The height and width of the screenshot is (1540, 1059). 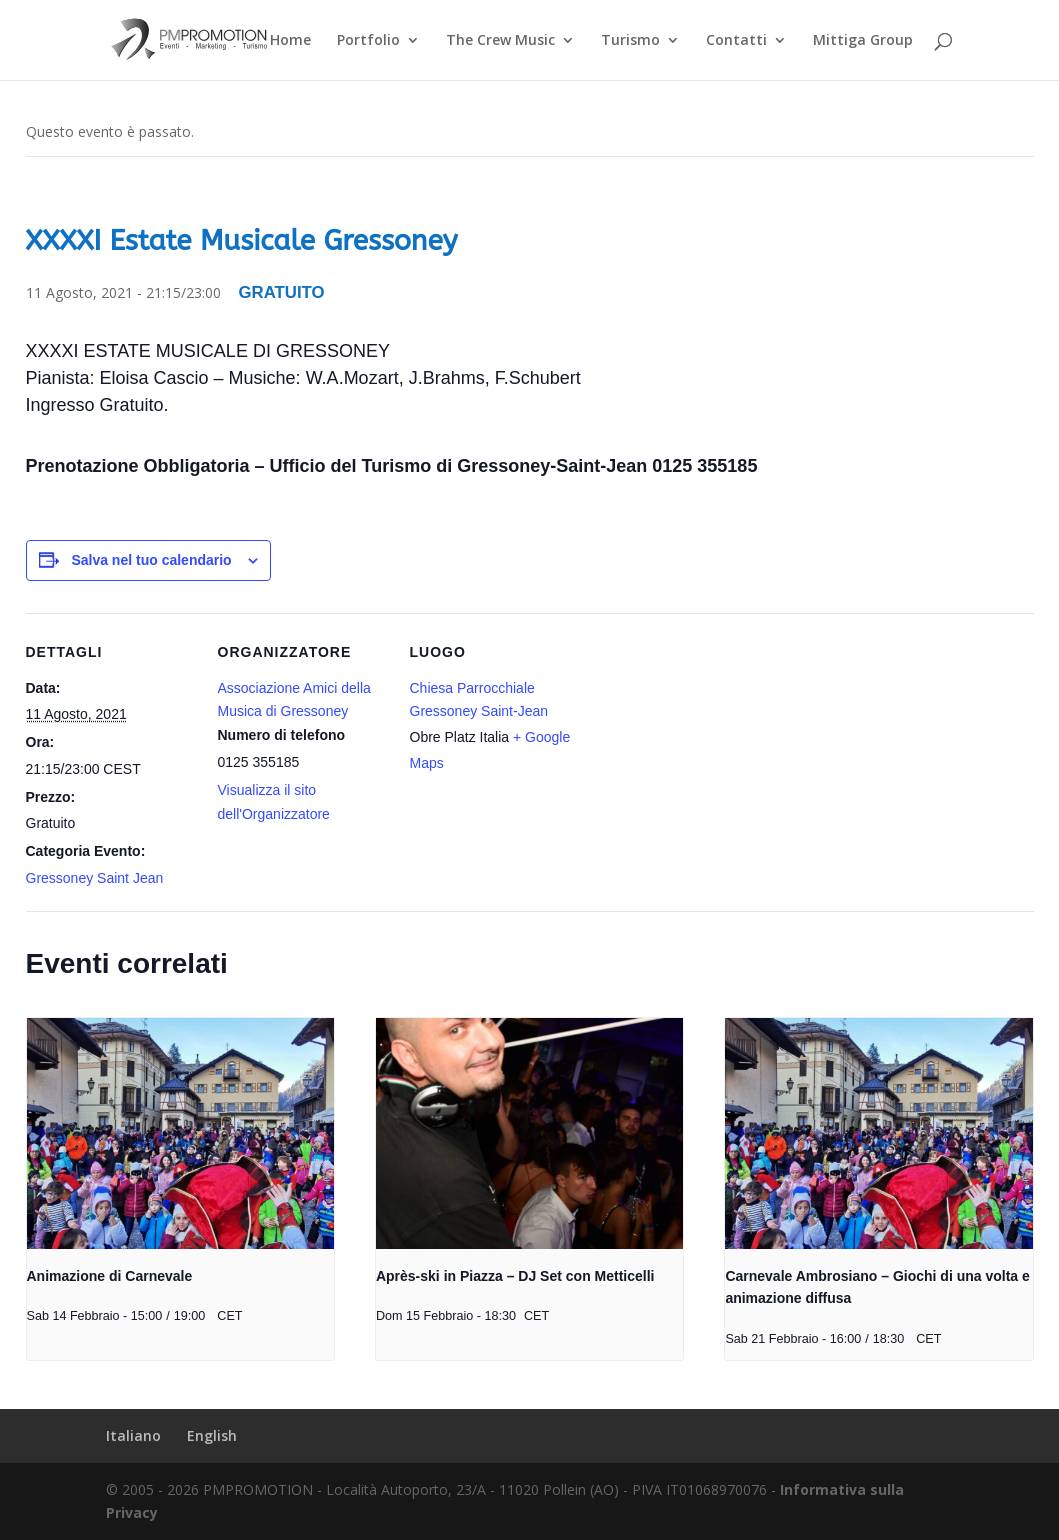 I want to click on Après-ski in Piazza – DJ Set con Metticelli, so click(x=515, y=1276).